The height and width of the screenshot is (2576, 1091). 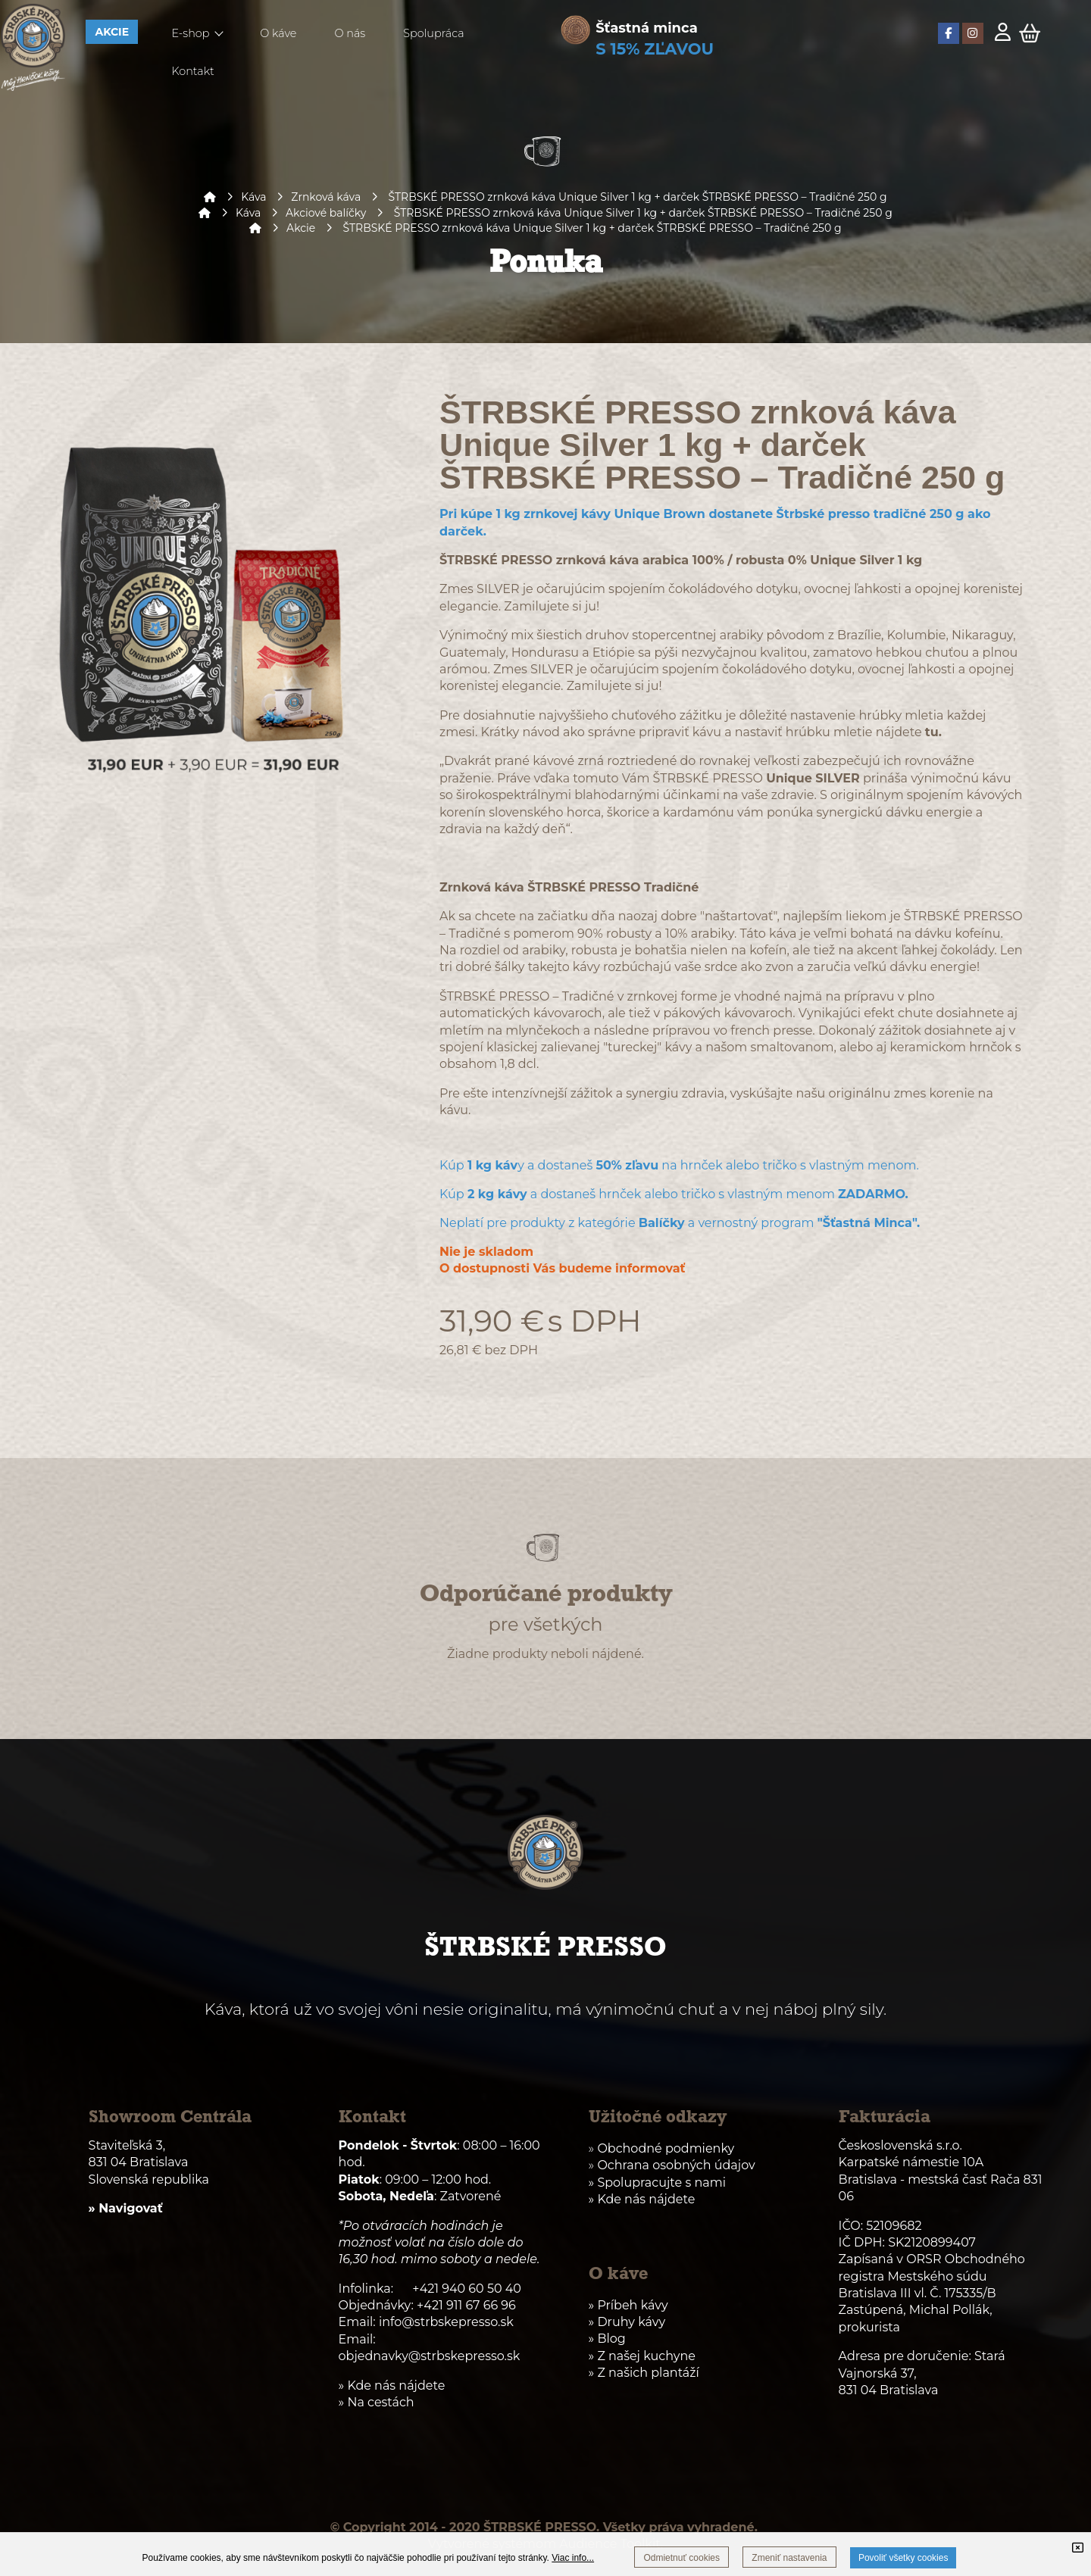 What do you see at coordinates (644, 2372) in the screenshot?
I see `» Z našich plantáží` at bounding box center [644, 2372].